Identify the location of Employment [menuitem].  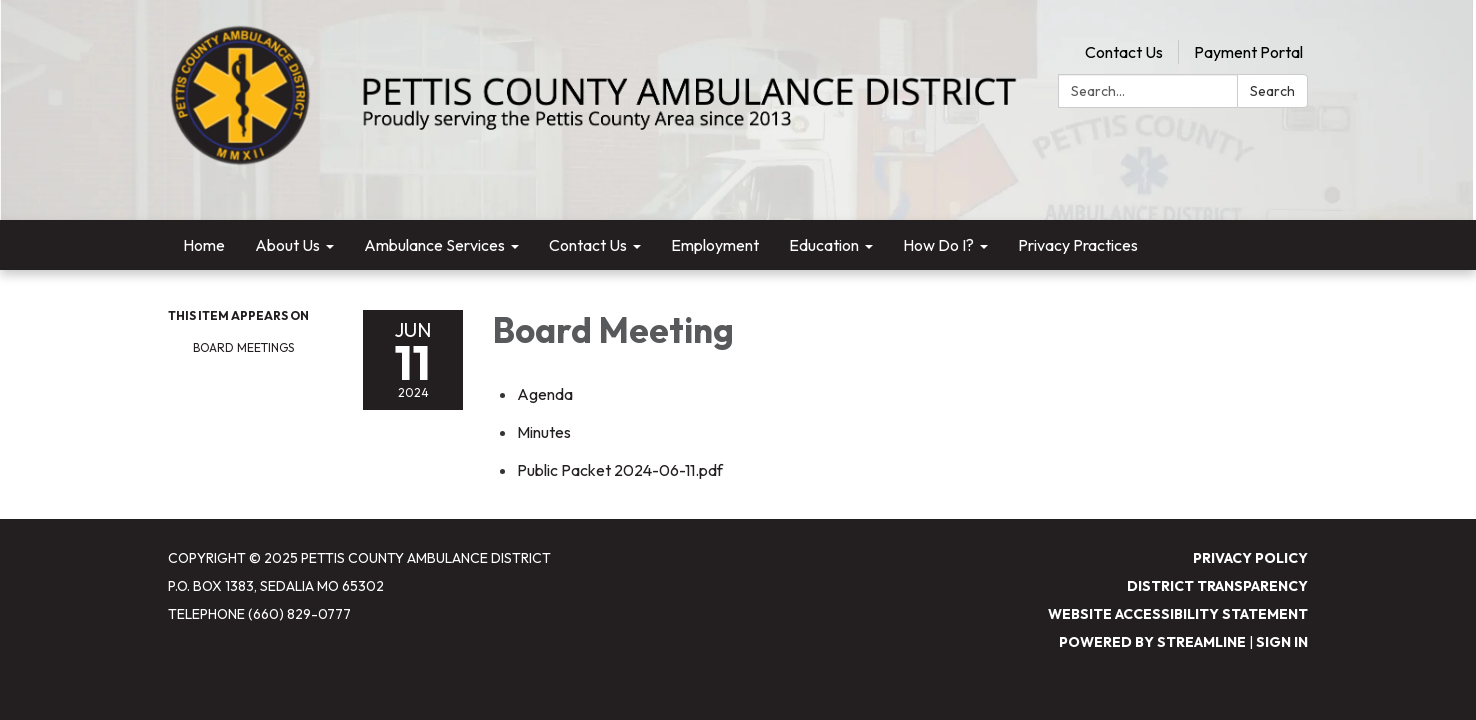
(715, 245).